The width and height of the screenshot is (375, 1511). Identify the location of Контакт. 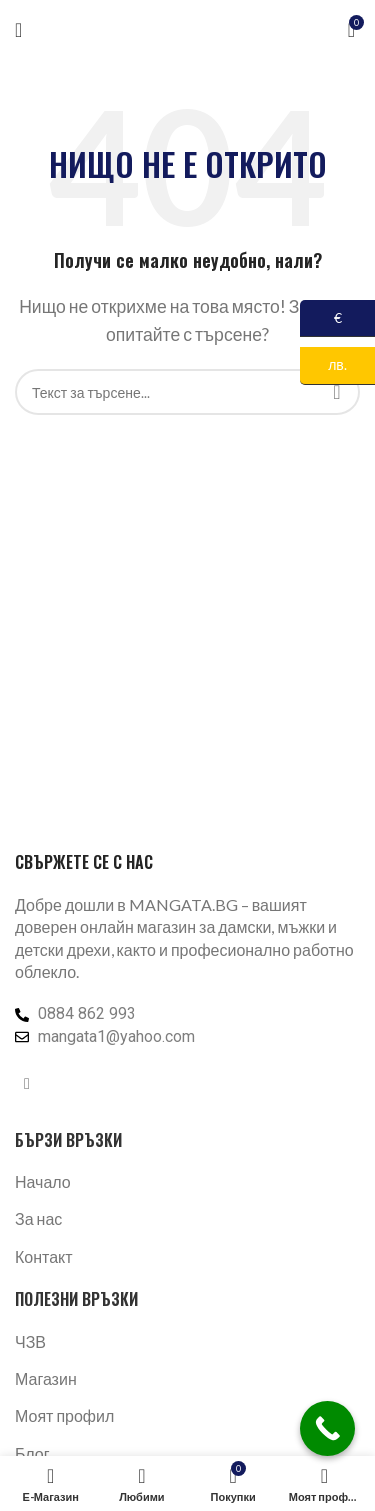
(44, 1256).